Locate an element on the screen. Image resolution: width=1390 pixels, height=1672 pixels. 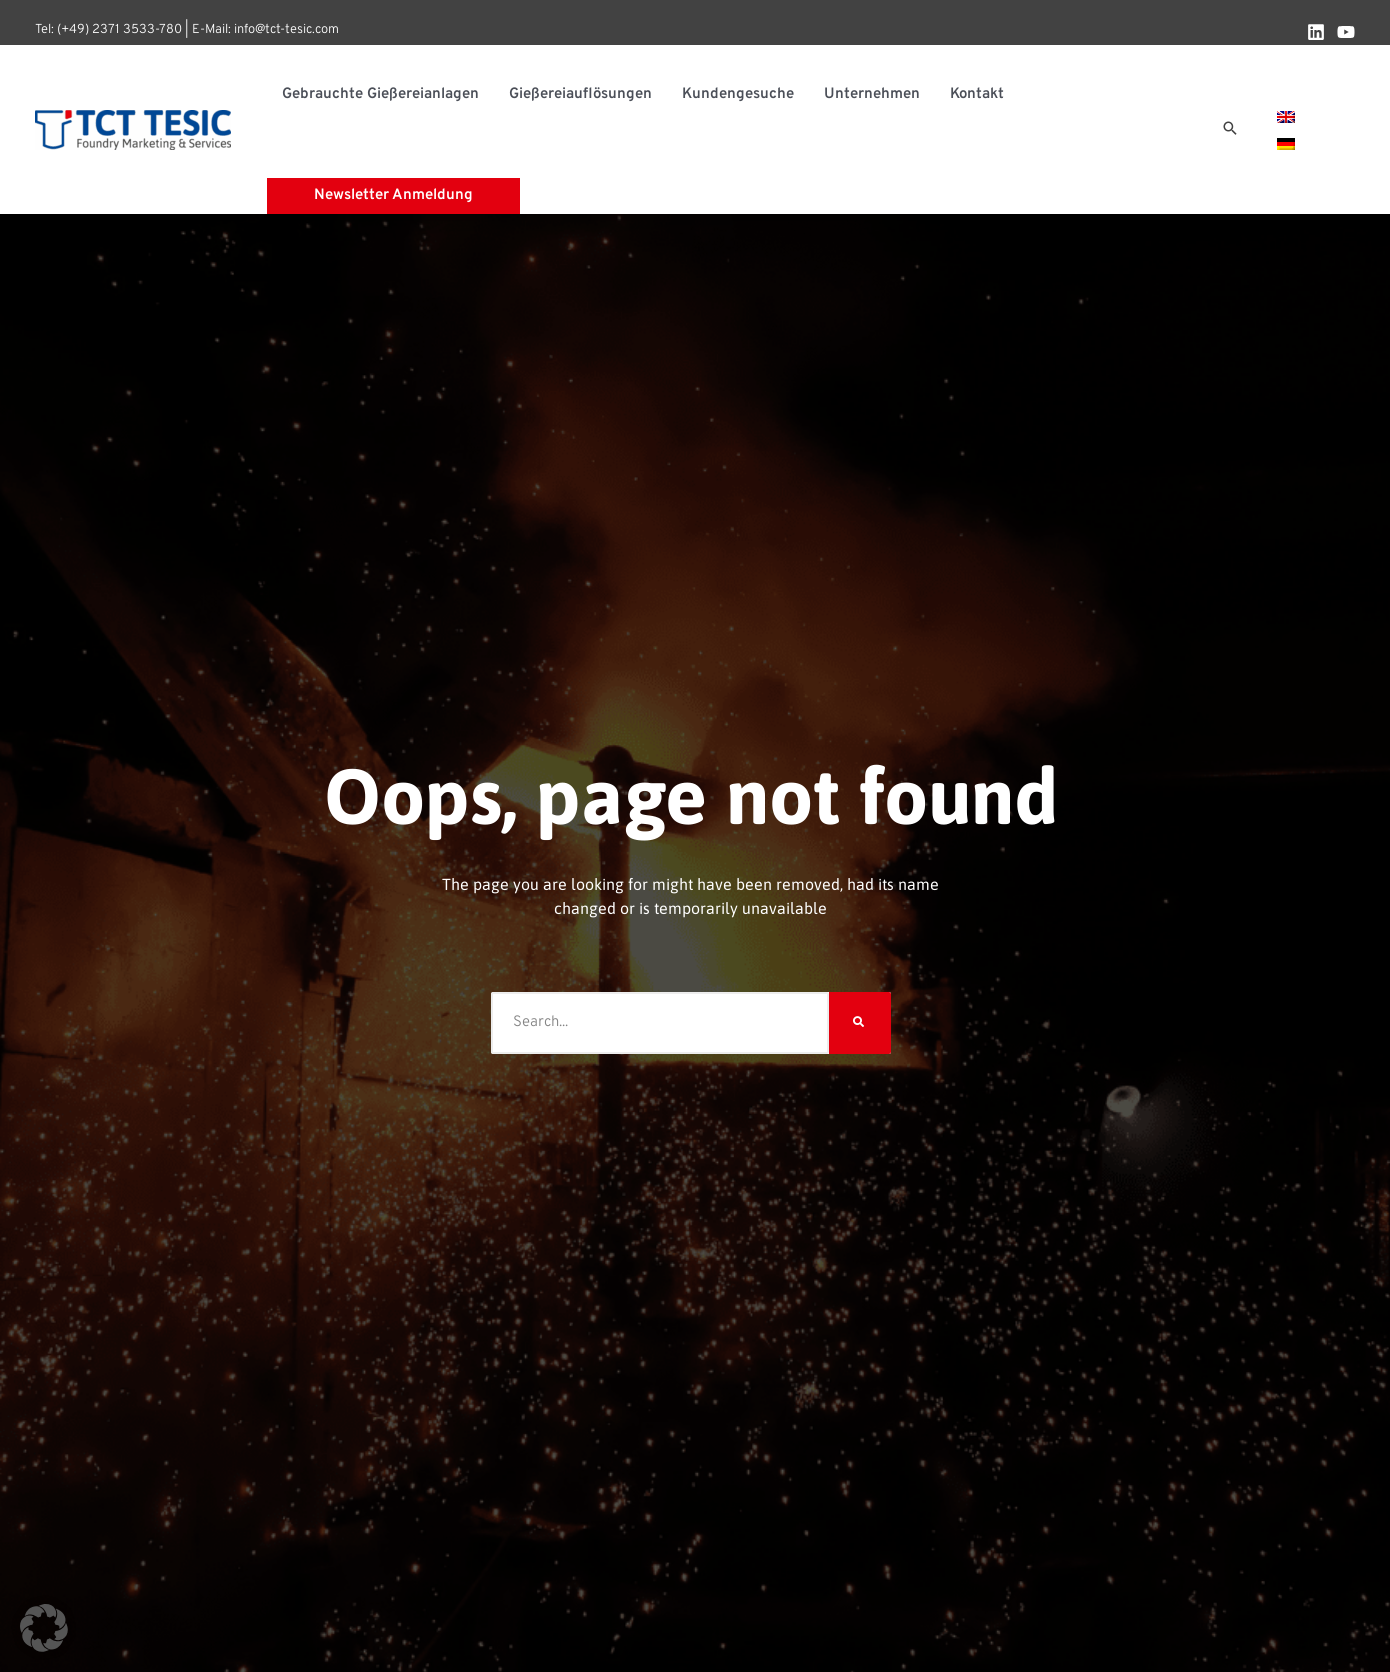
[Suche] is located at coordinates (860, 1023).